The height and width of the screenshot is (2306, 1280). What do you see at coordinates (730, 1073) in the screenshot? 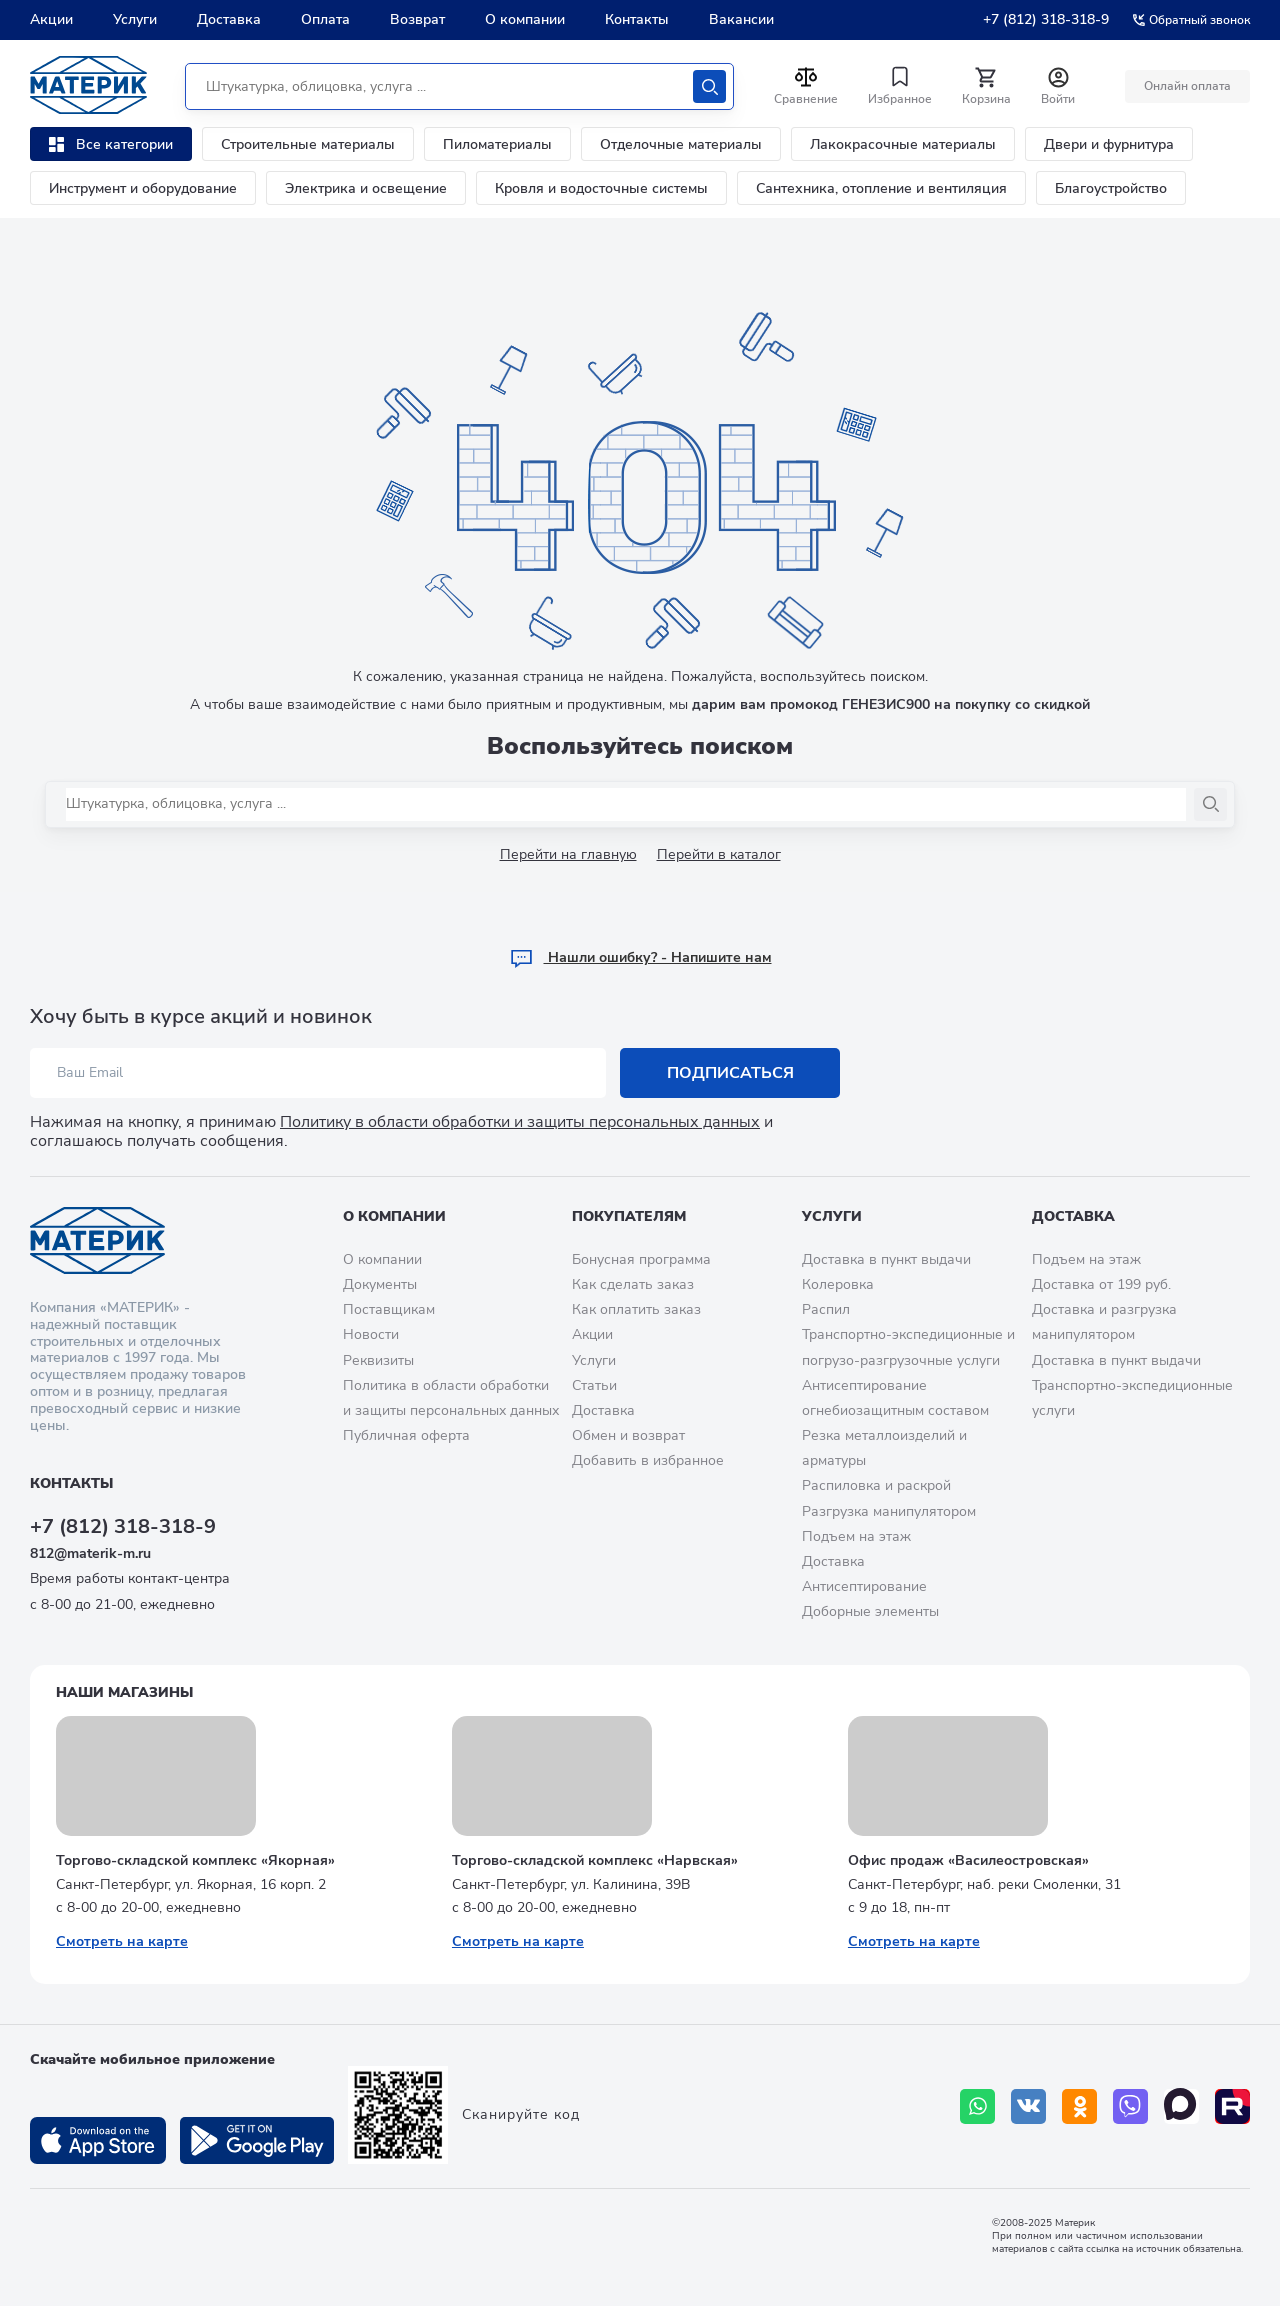
I see `Подписаться` at bounding box center [730, 1073].